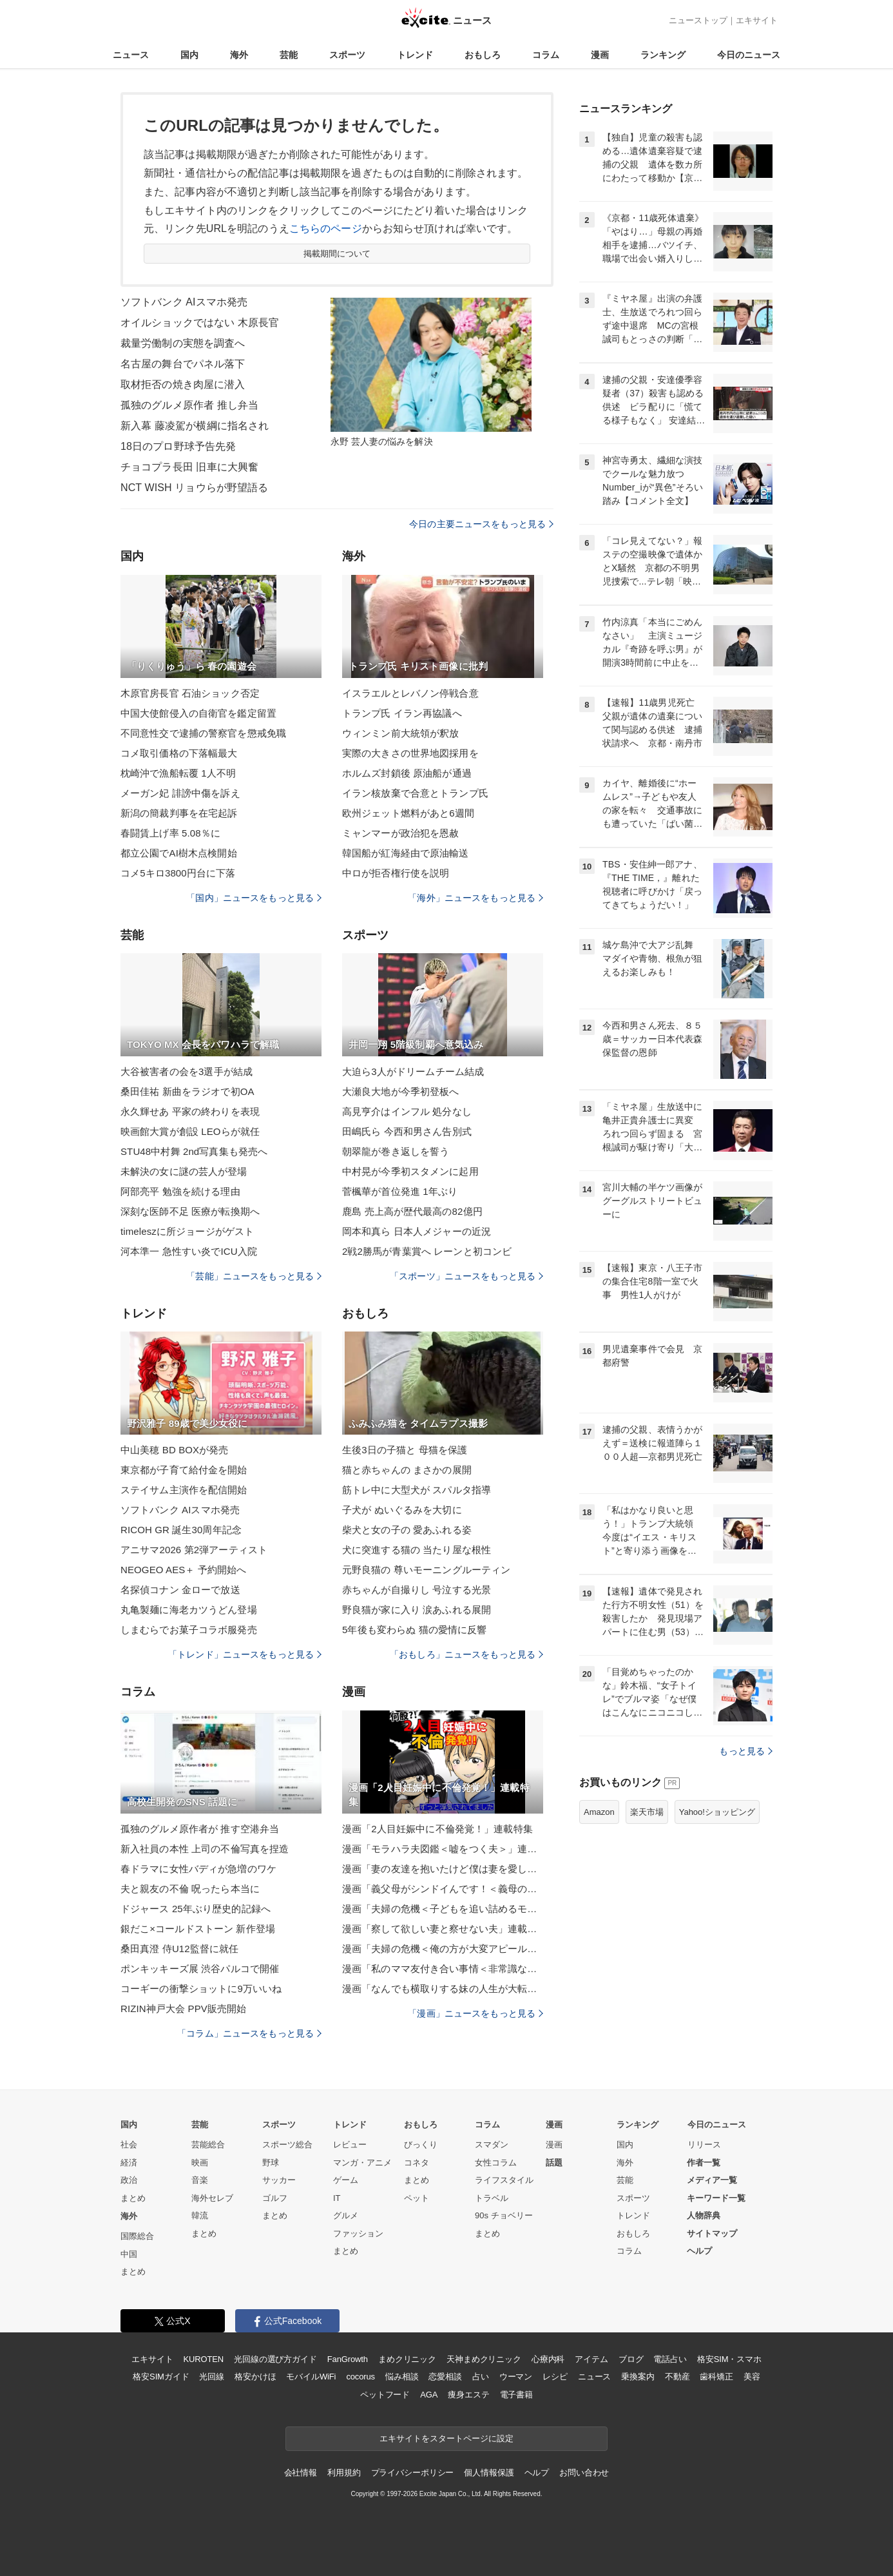 The width and height of the screenshot is (893, 2576). What do you see at coordinates (699, 2251) in the screenshot?
I see `ヘルプ` at bounding box center [699, 2251].